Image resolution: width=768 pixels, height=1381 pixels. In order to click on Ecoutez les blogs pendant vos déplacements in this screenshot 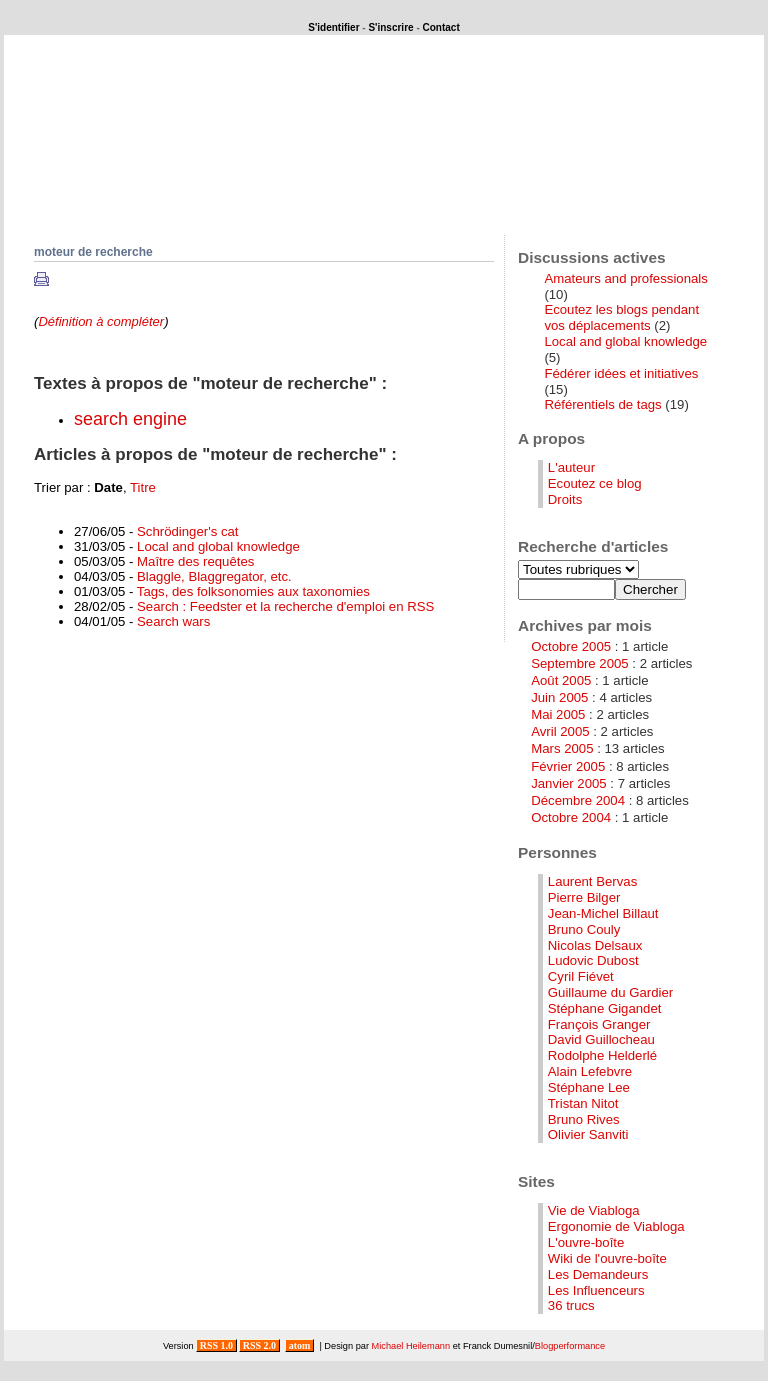, I will do `click(621, 317)`.